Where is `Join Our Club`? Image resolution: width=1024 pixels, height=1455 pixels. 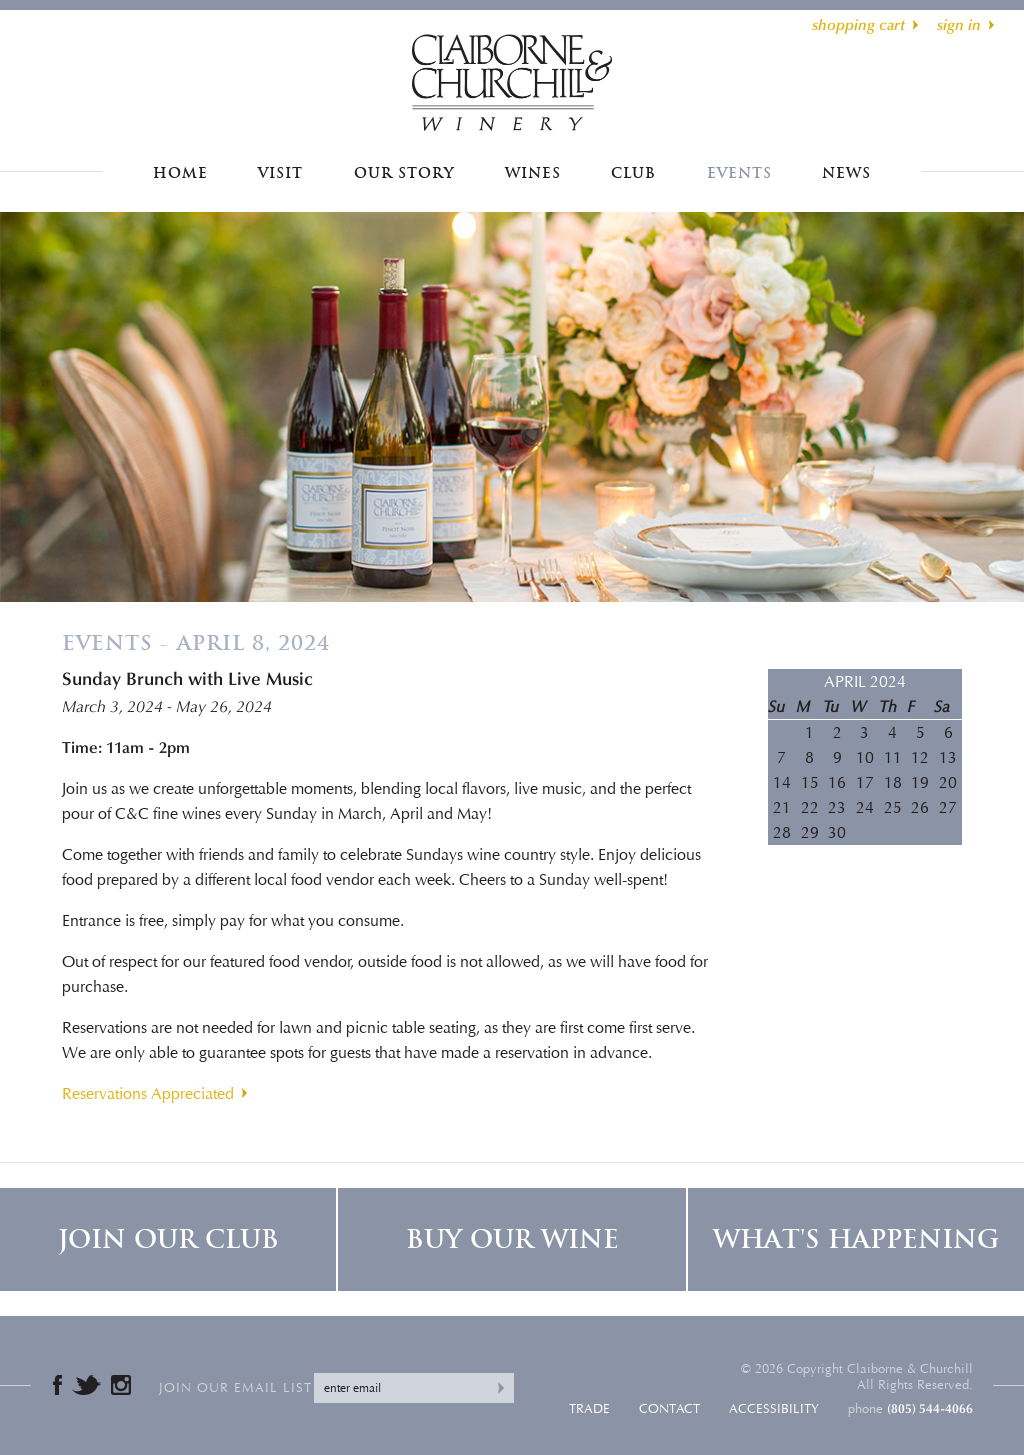
Join Our Club is located at coordinates (168, 1239).